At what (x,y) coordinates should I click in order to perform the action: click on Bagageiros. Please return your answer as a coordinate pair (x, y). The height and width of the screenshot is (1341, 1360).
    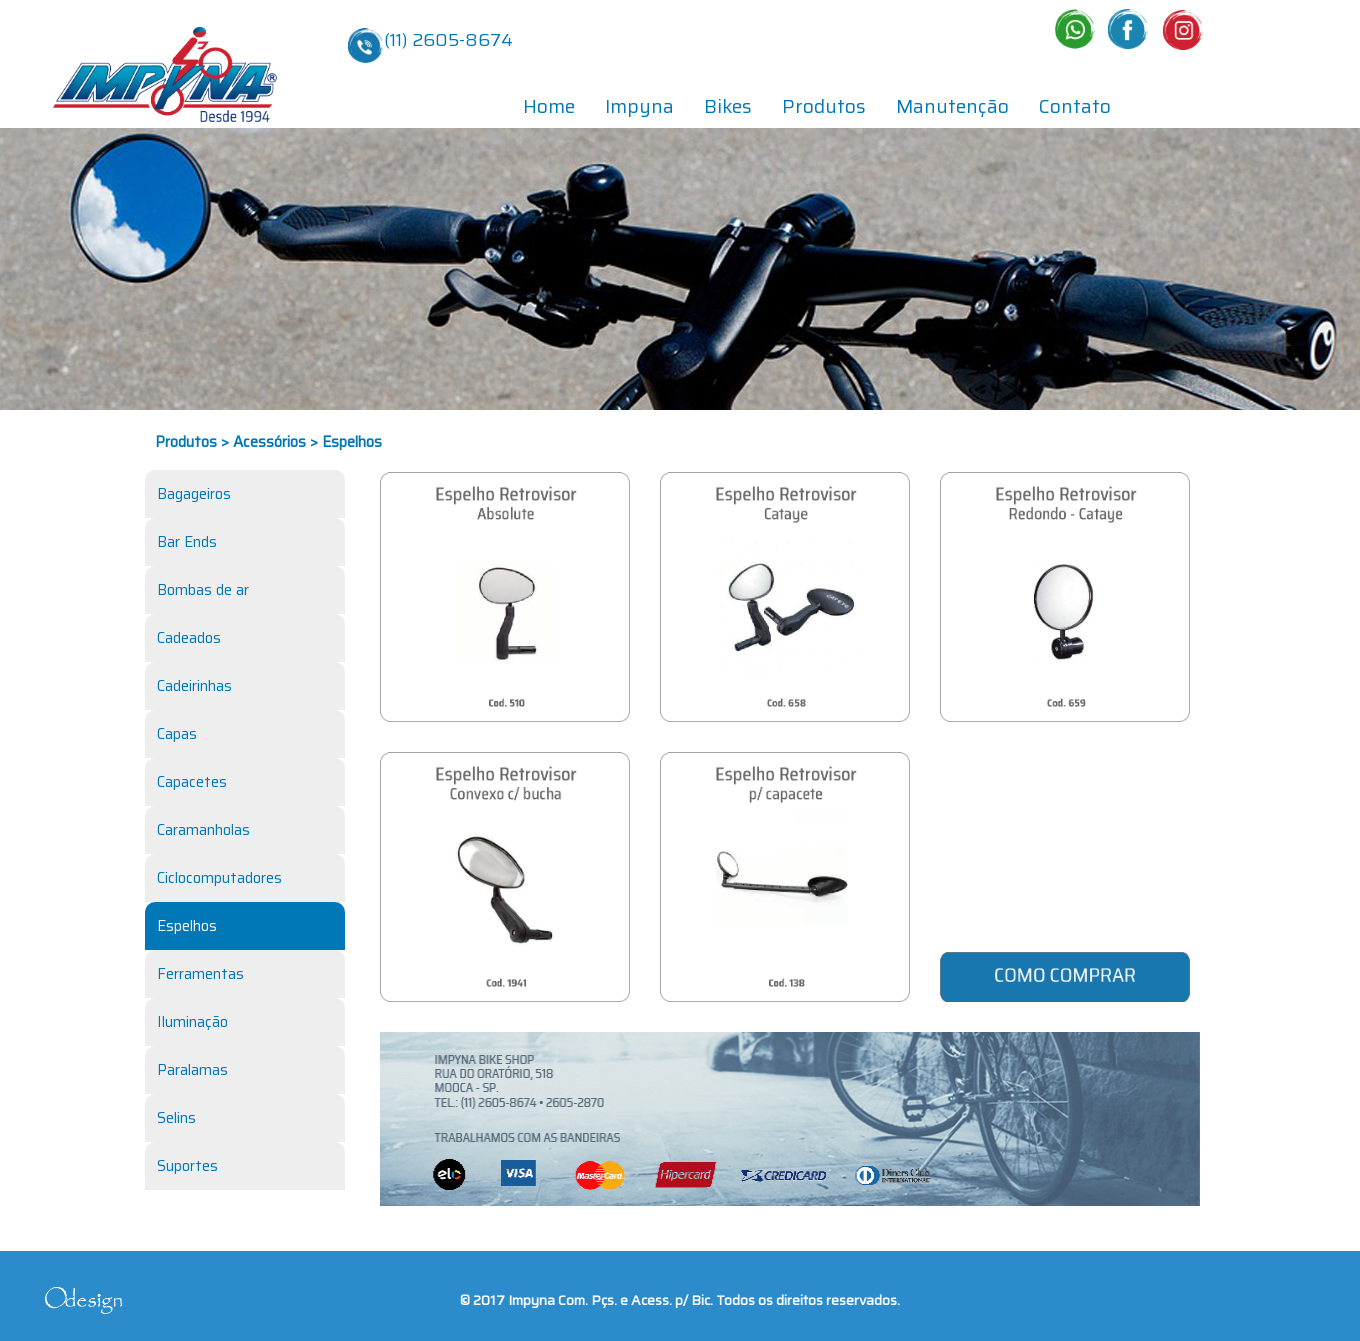
    Looking at the image, I should click on (194, 494).